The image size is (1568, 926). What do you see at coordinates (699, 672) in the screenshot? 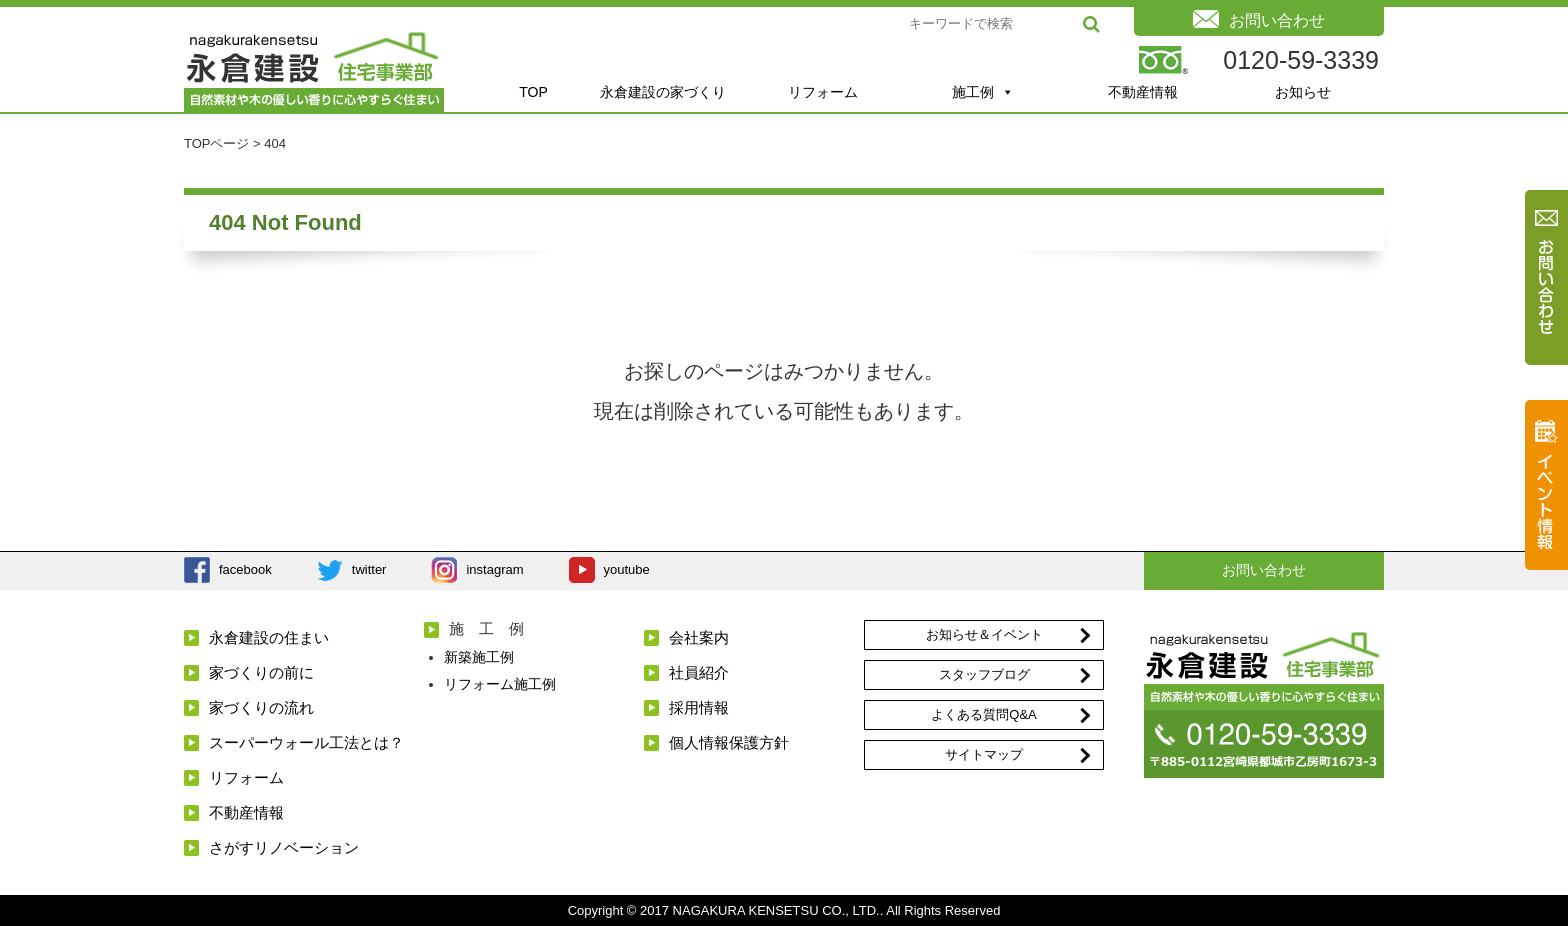
I see `社員紹介` at bounding box center [699, 672].